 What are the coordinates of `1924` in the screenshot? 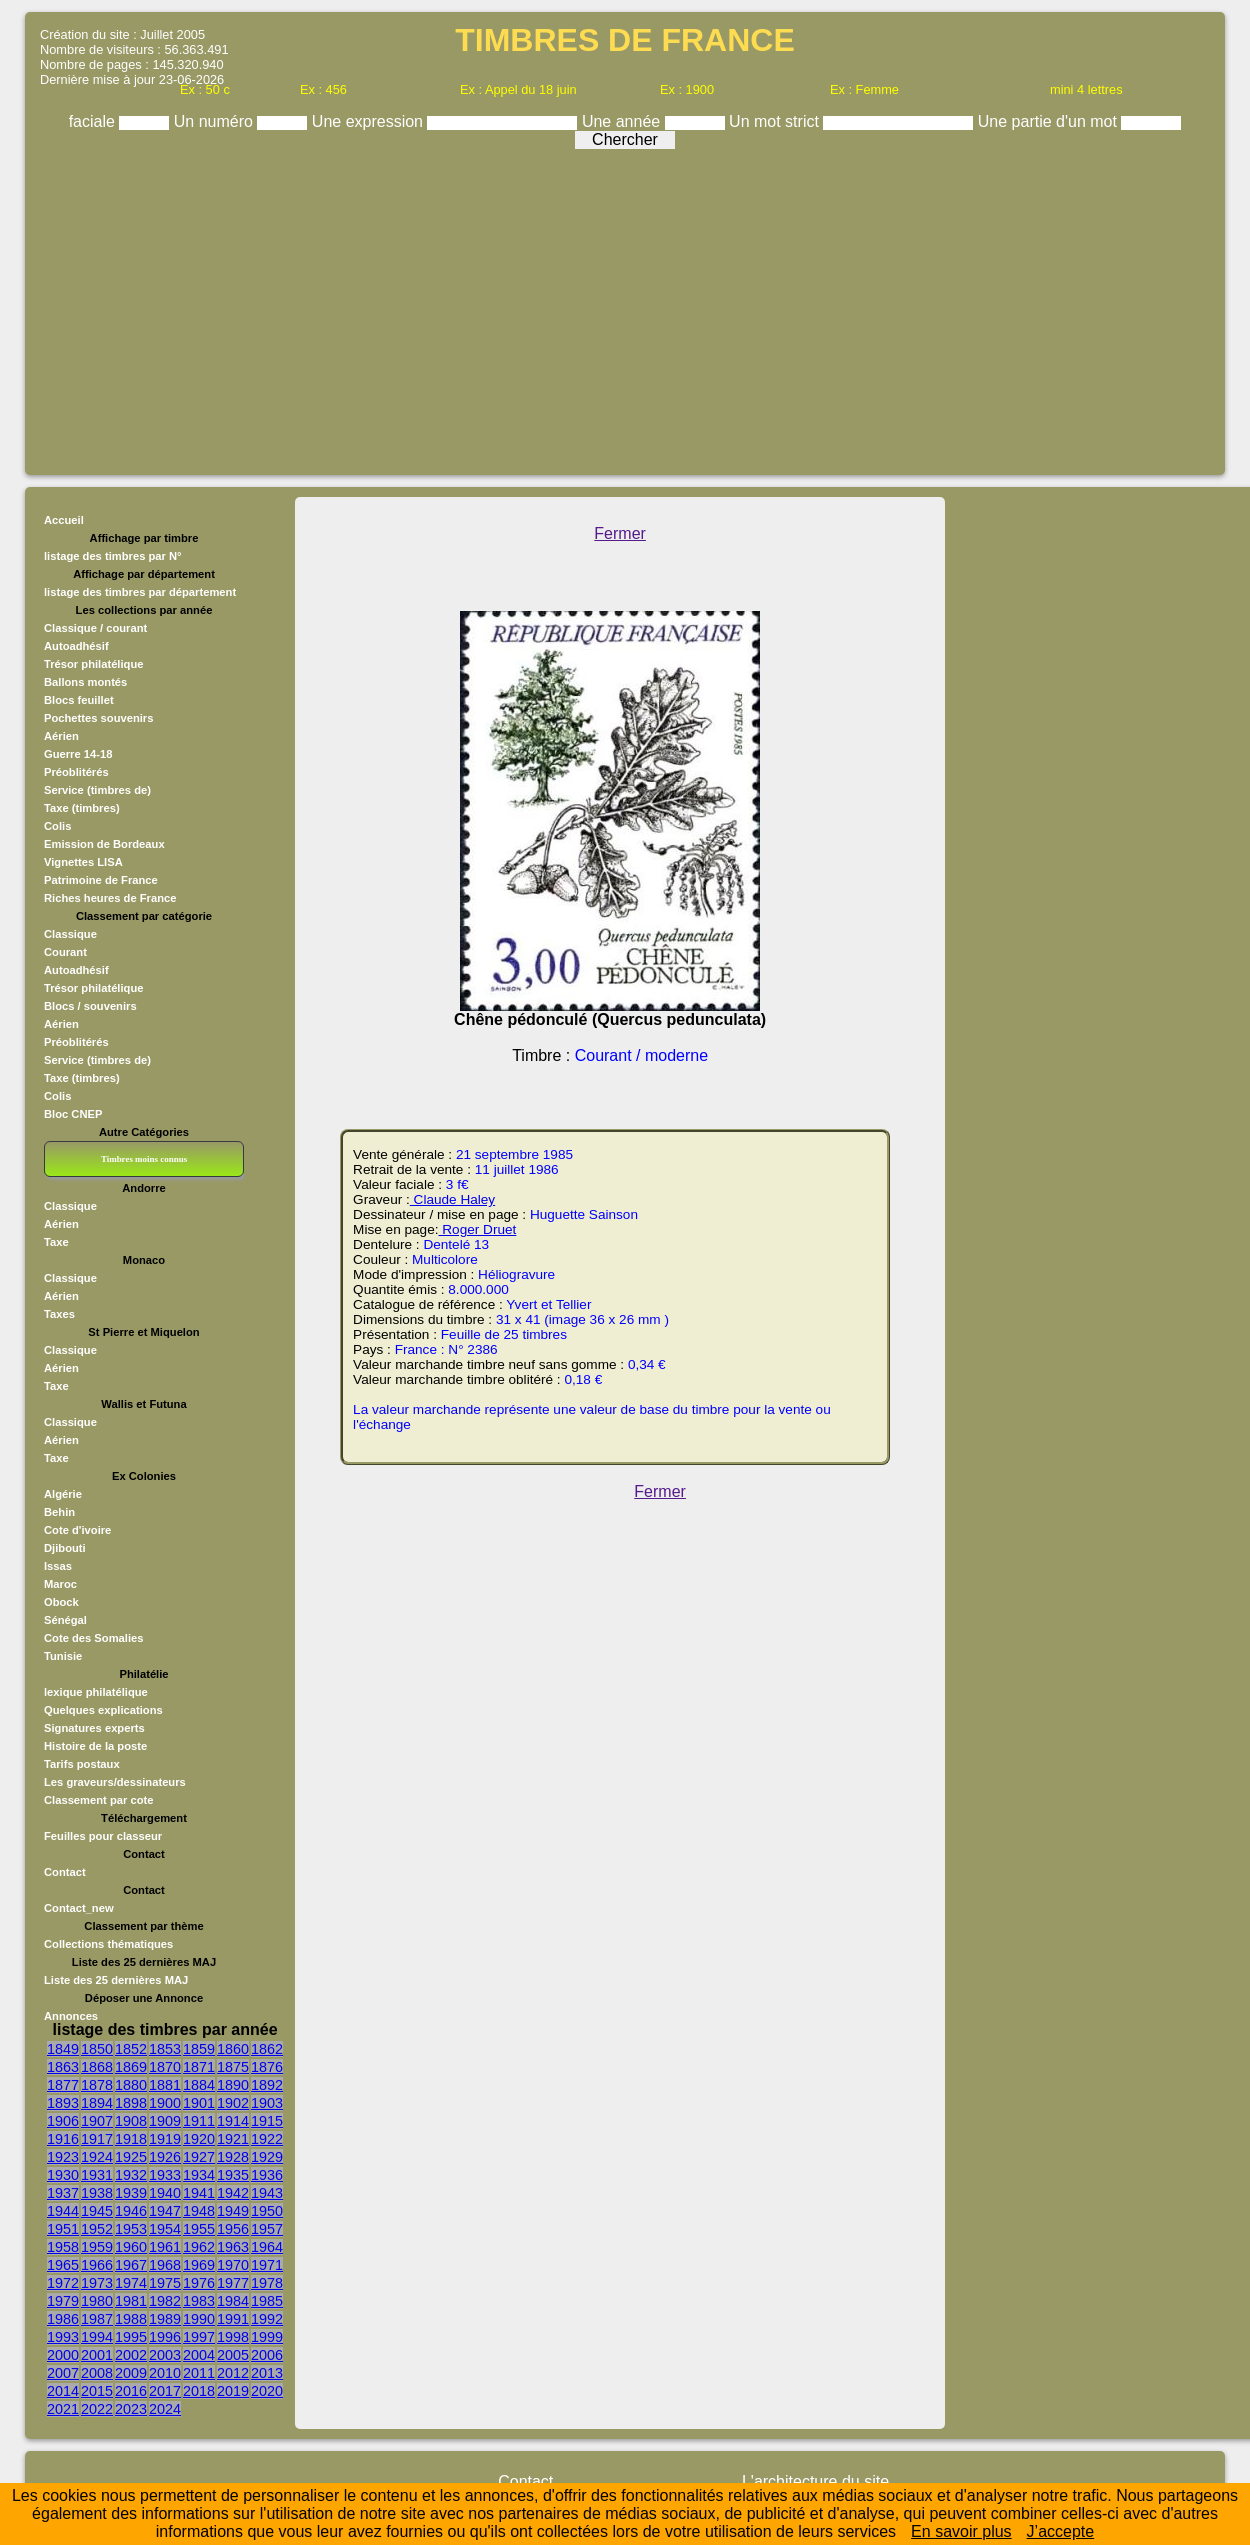 It's located at (97, 2157).